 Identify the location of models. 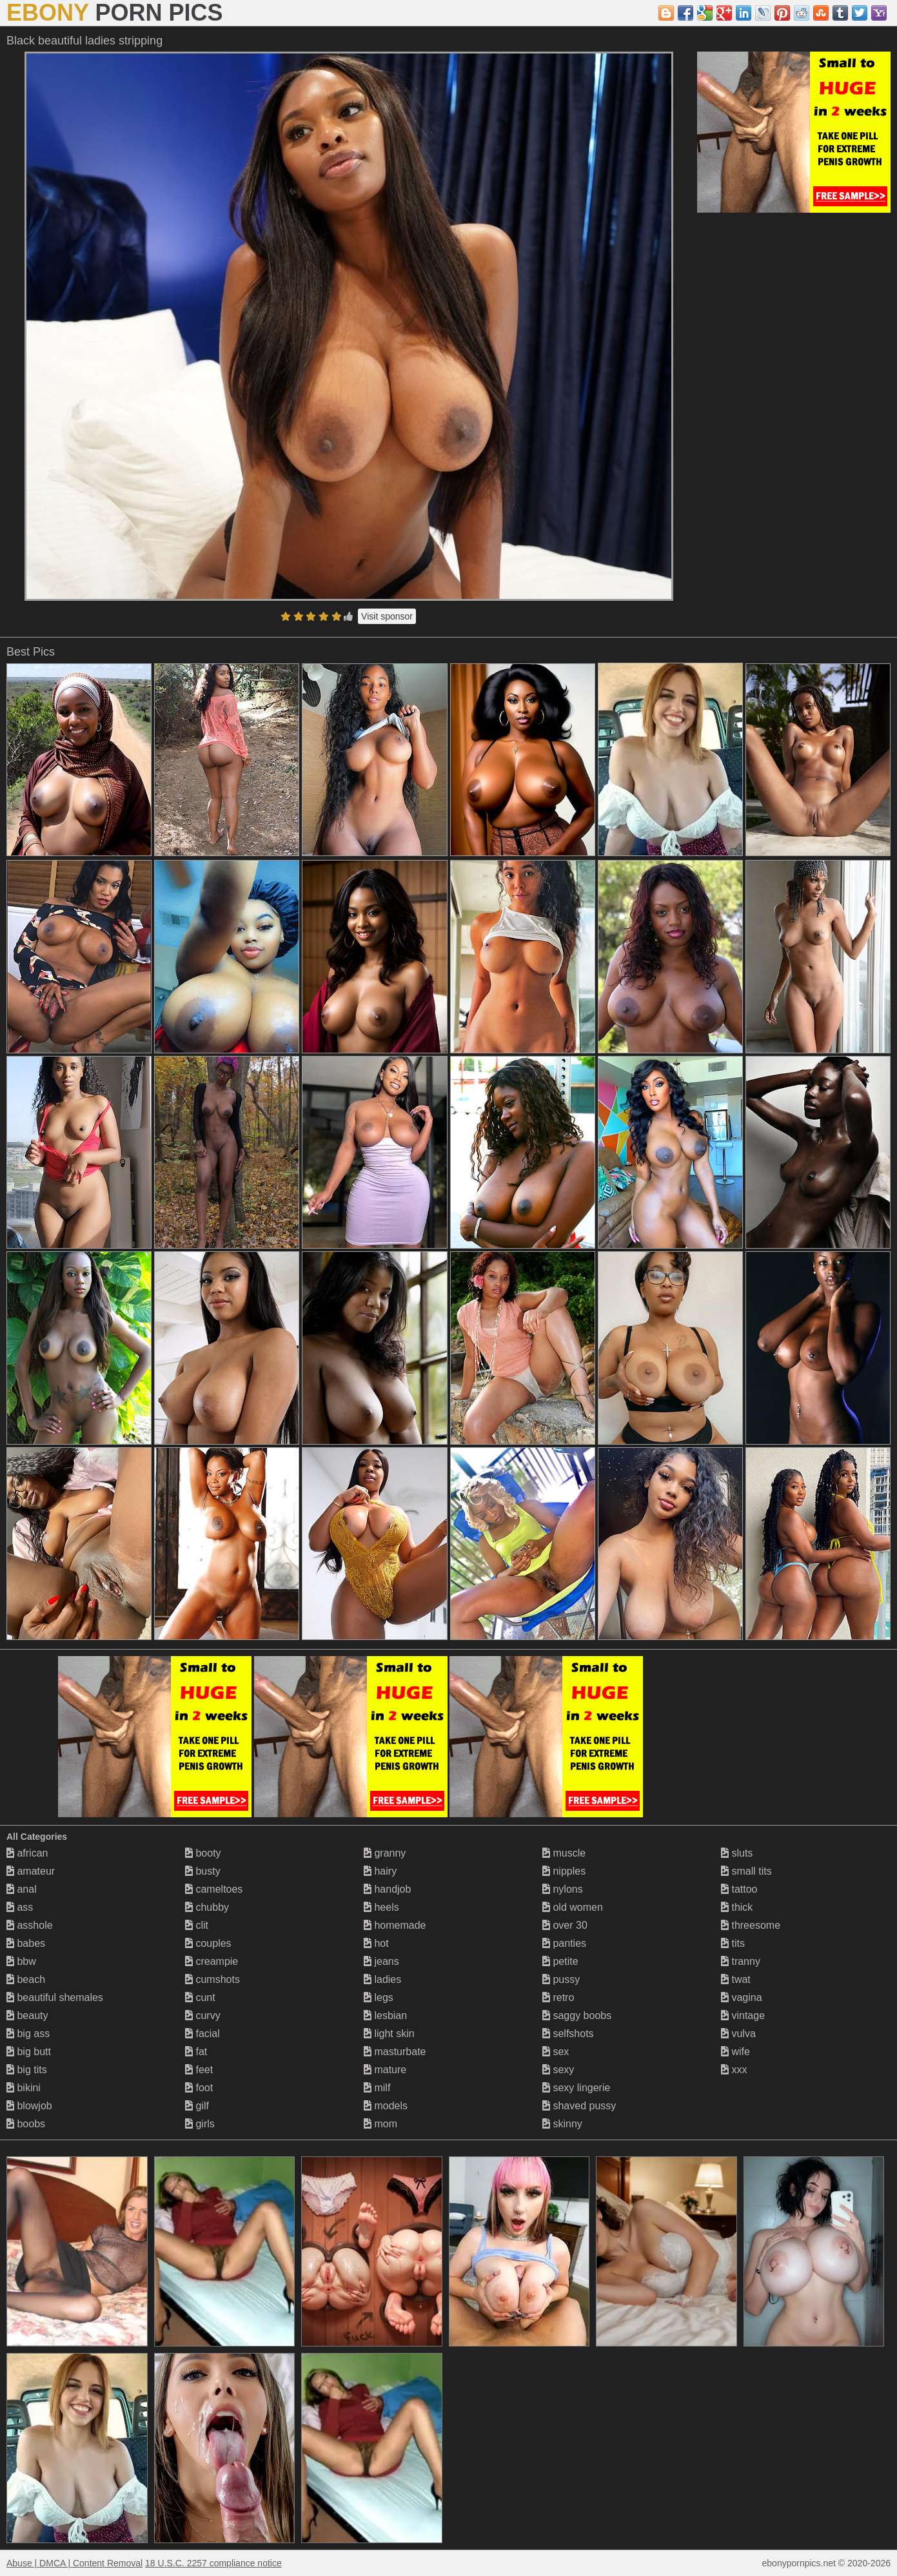
(386, 2105).